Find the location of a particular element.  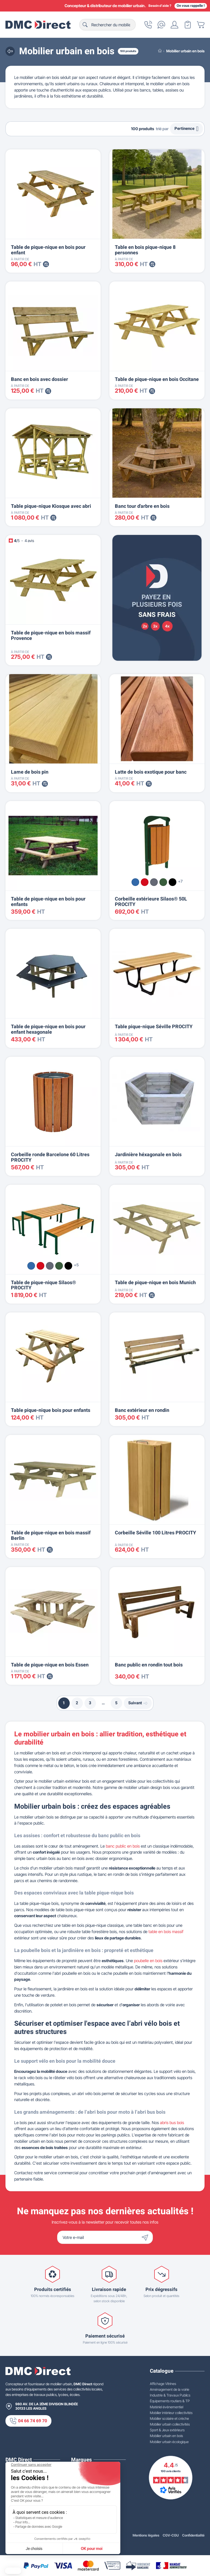

banc public en bois is located at coordinates (123, 1846).